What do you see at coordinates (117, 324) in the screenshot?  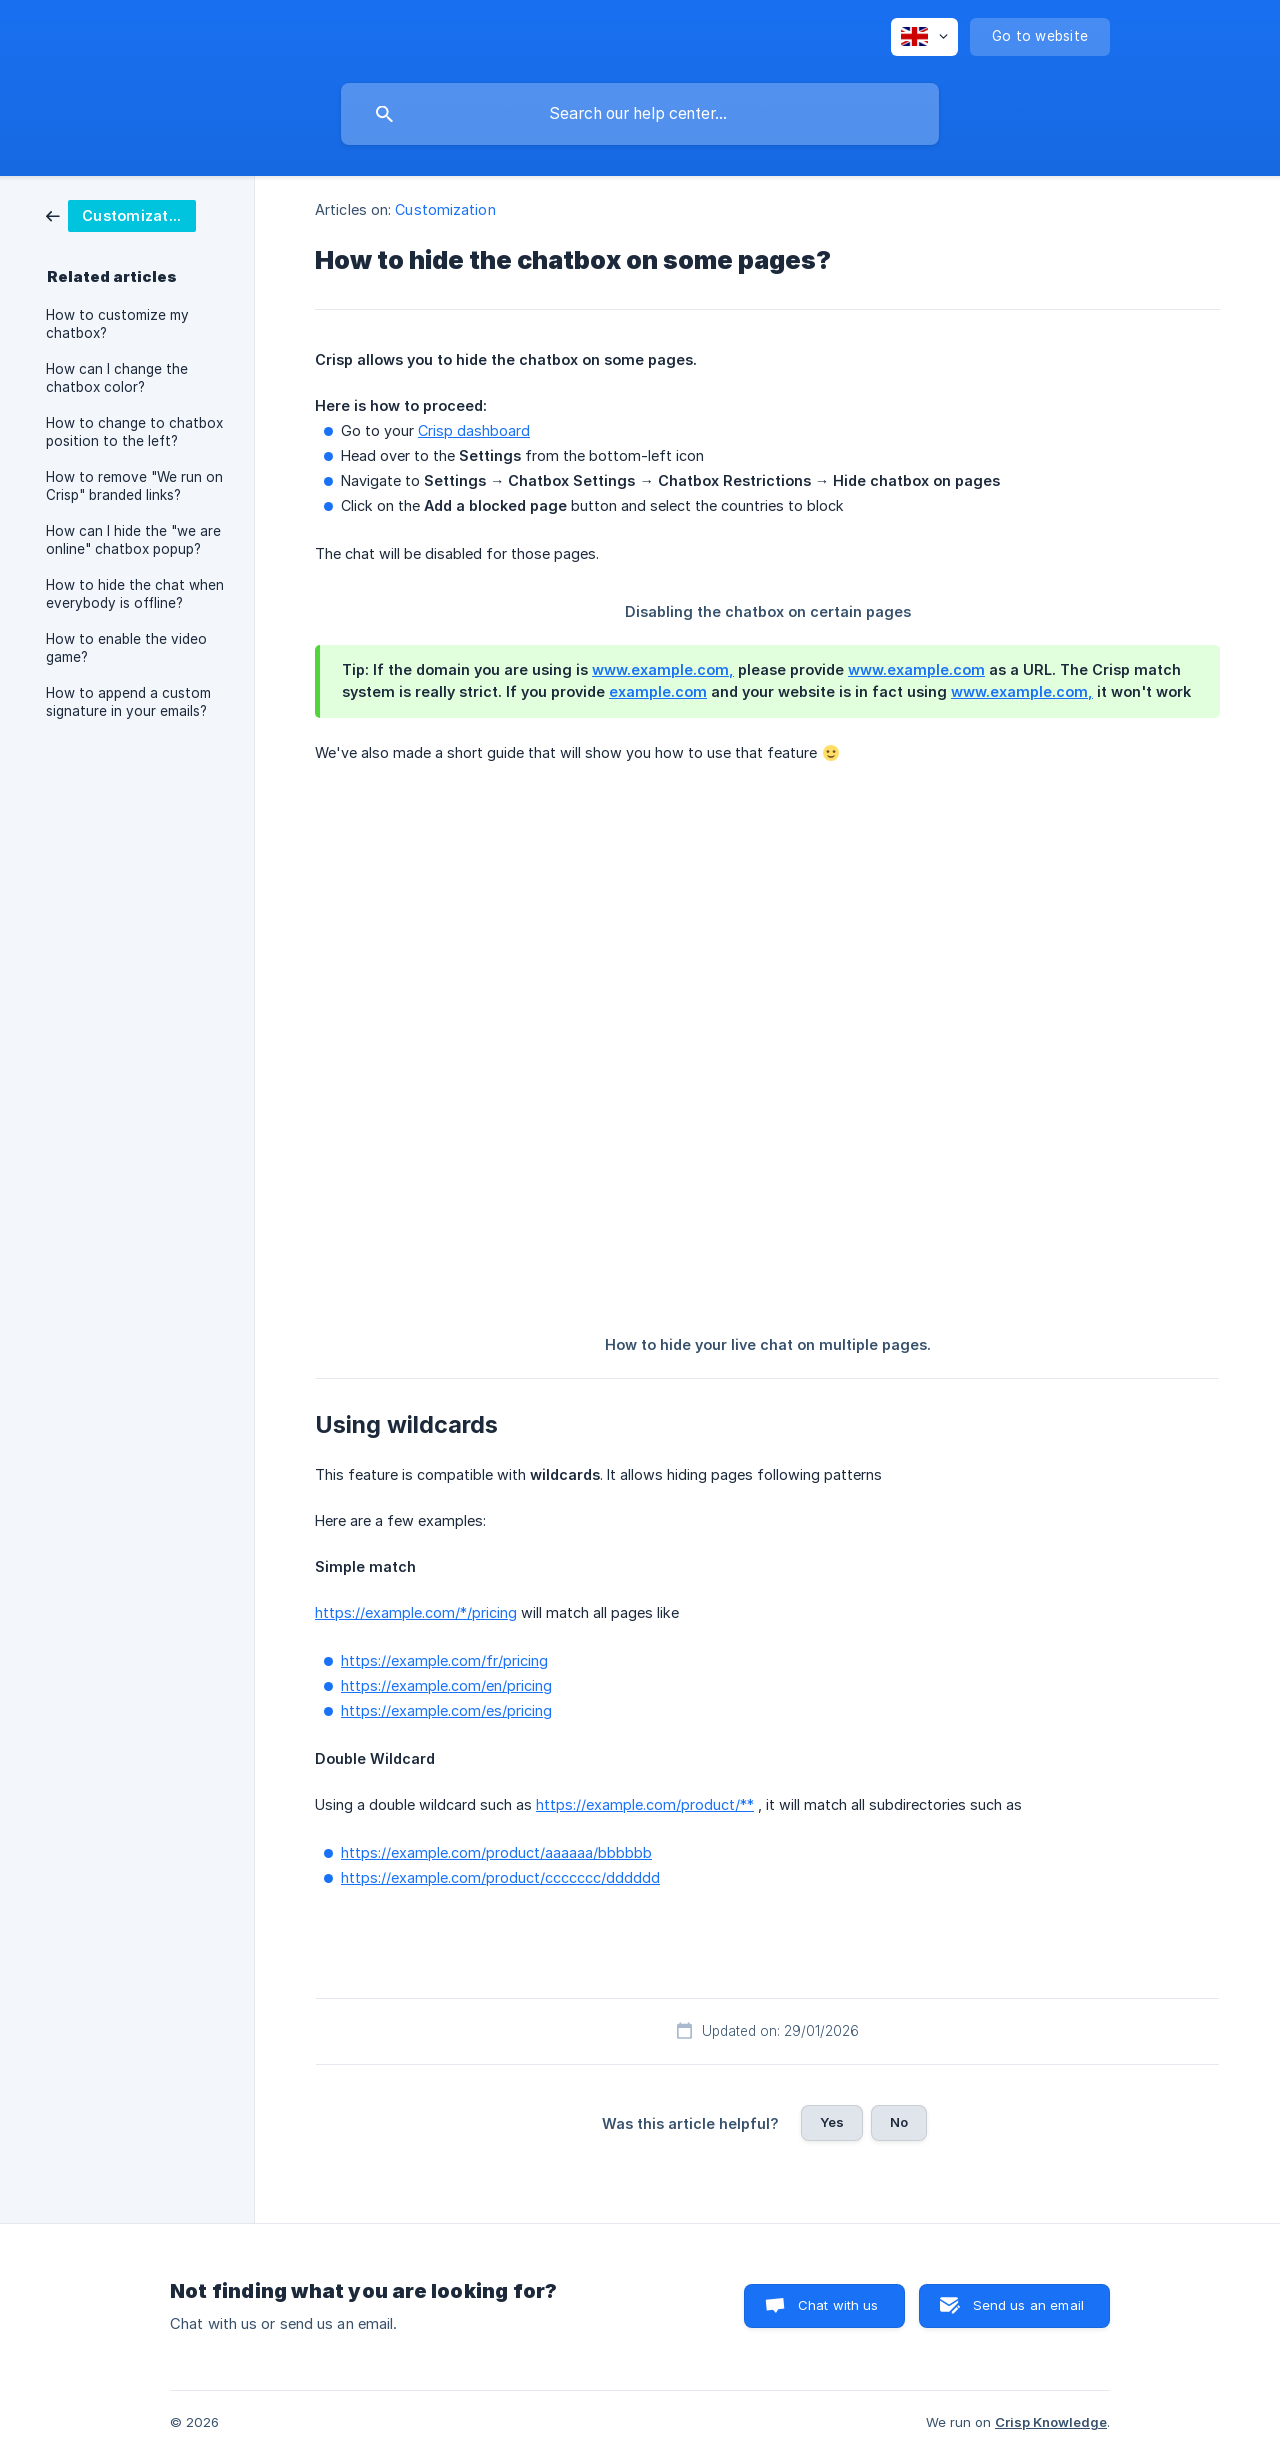 I see `How to customize my chatbox? [link]` at bounding box center [117, 324].